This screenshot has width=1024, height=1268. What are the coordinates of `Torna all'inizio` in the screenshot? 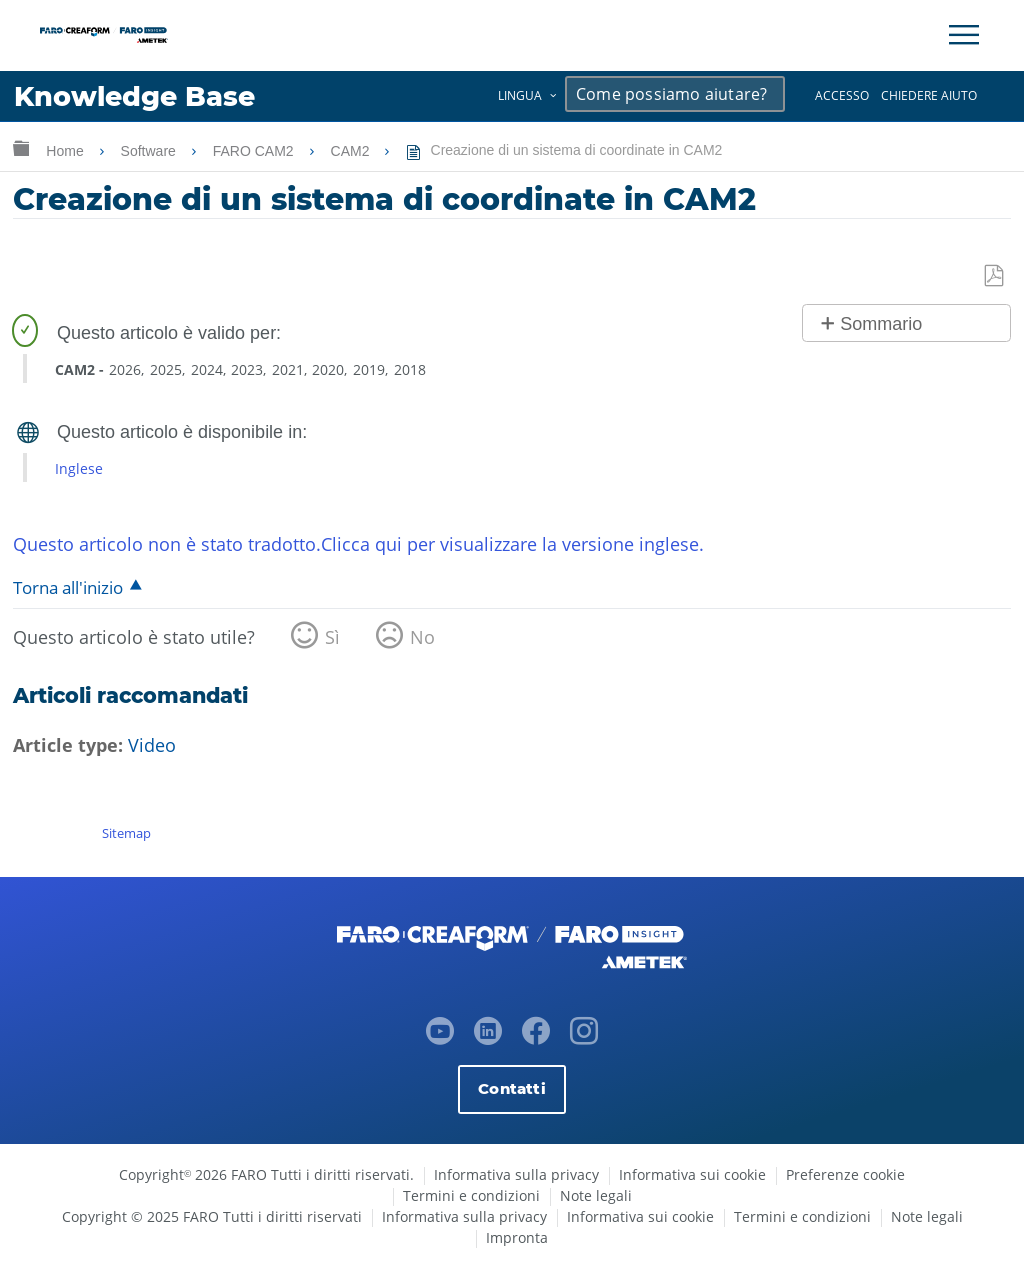 It's located at (68, 587).